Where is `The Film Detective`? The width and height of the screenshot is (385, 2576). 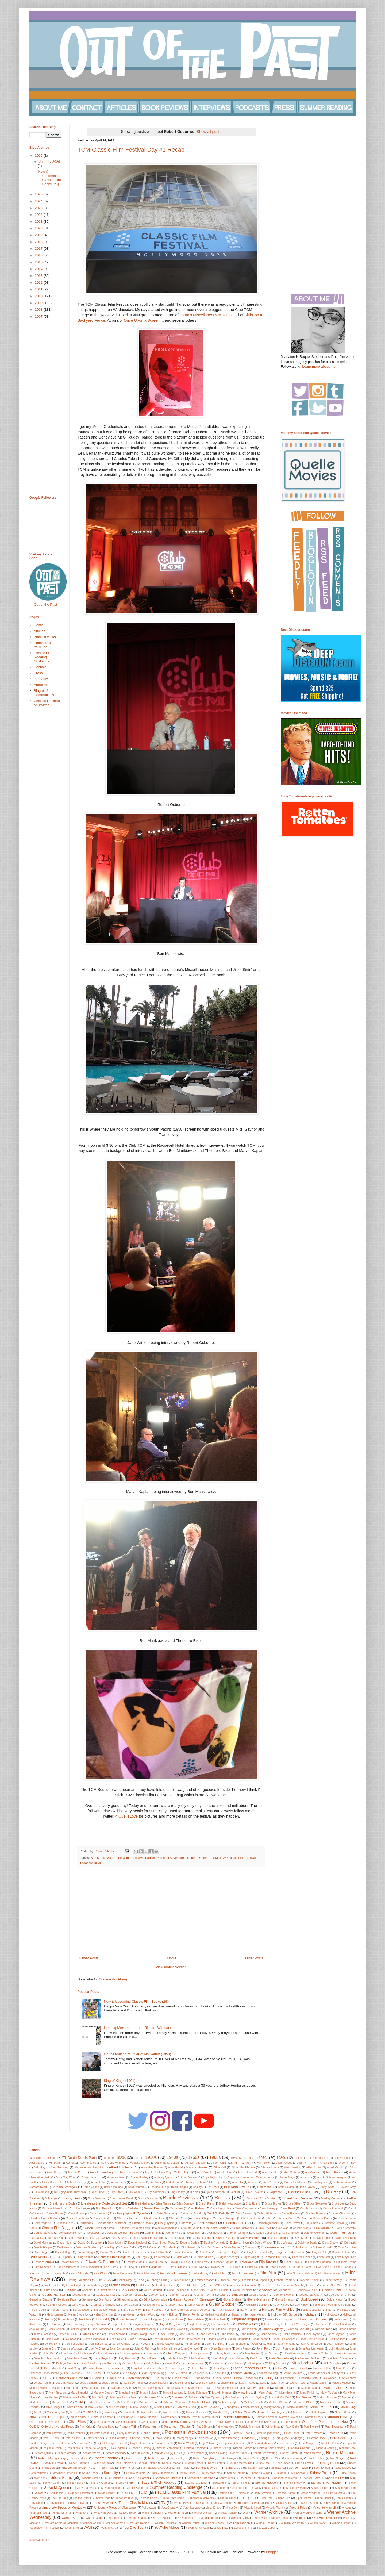
The Film Detective is located at coordinates (333, 2492).